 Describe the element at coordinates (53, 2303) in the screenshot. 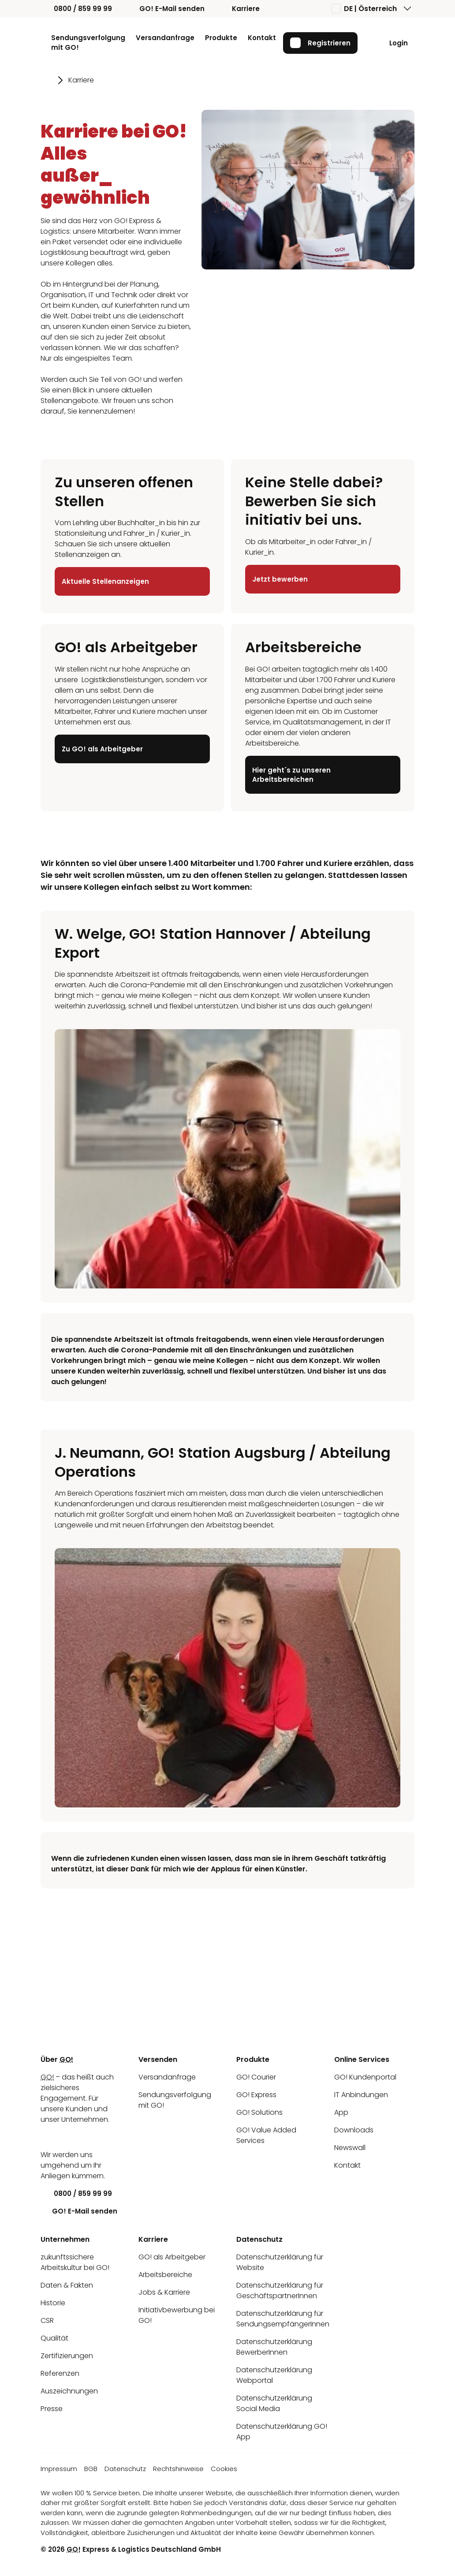

I see `Historie` at that location.